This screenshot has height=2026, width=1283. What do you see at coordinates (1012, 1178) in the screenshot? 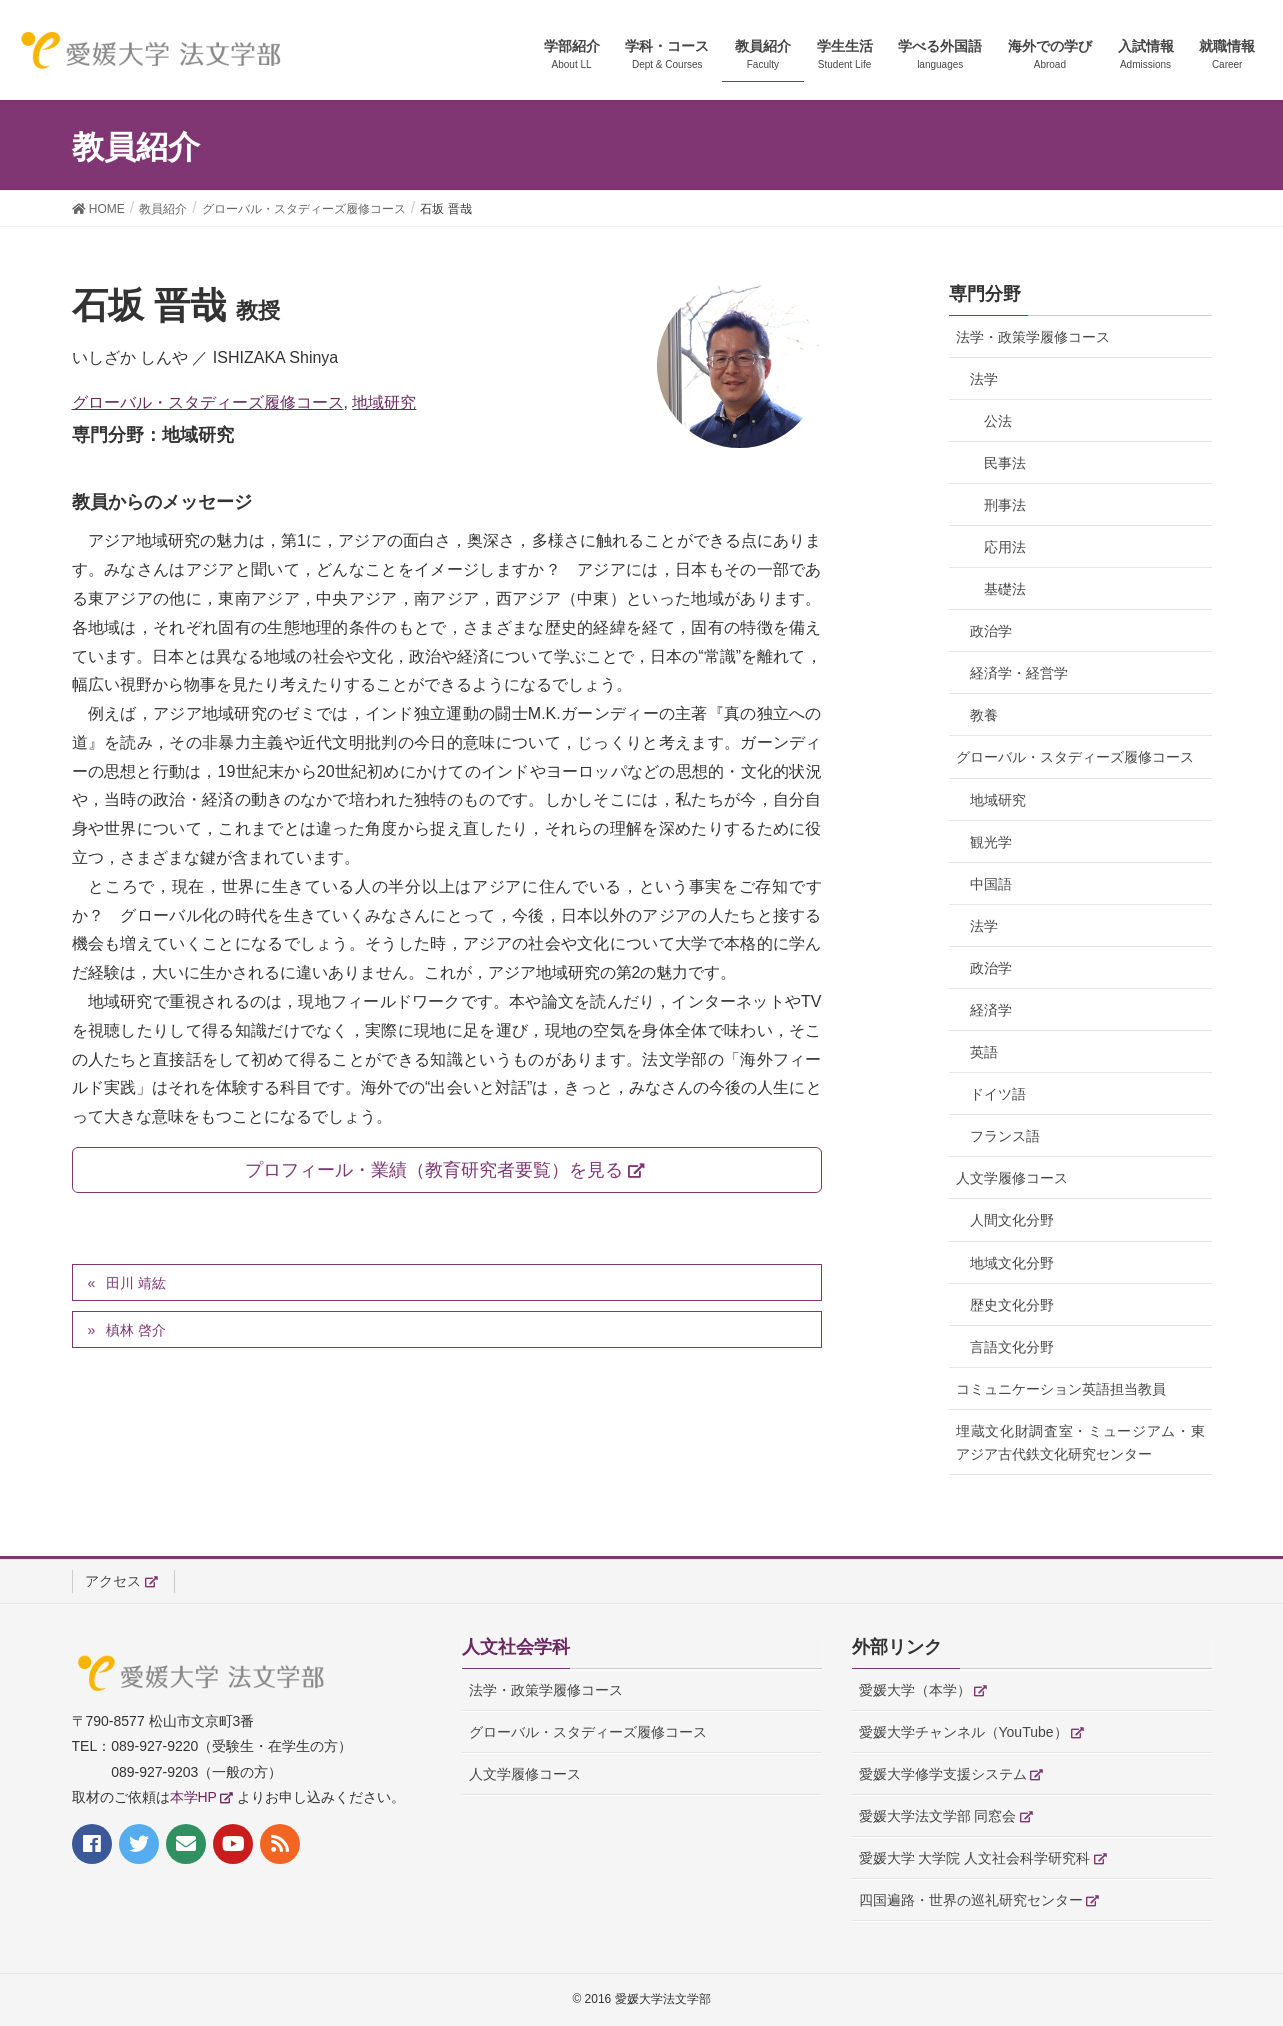
I see `人文学履修コース` at bounding box center [1012, 1178].